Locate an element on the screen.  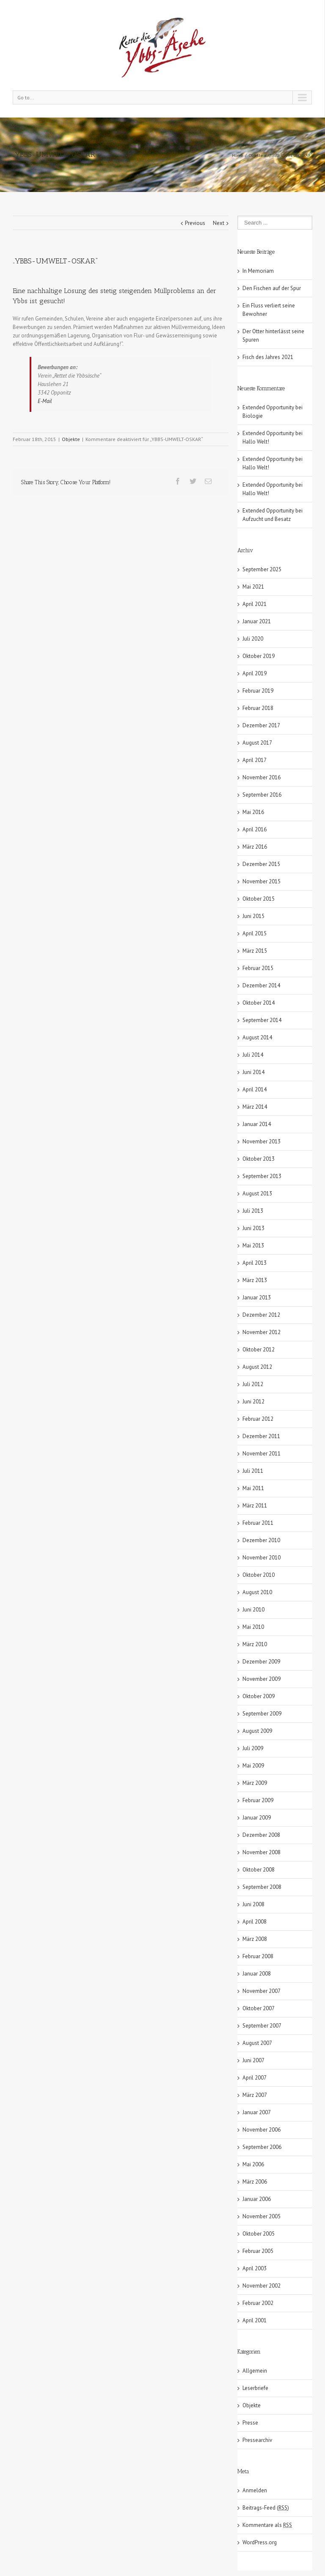
Februar 2012 is located at coordinates (257, 1418).